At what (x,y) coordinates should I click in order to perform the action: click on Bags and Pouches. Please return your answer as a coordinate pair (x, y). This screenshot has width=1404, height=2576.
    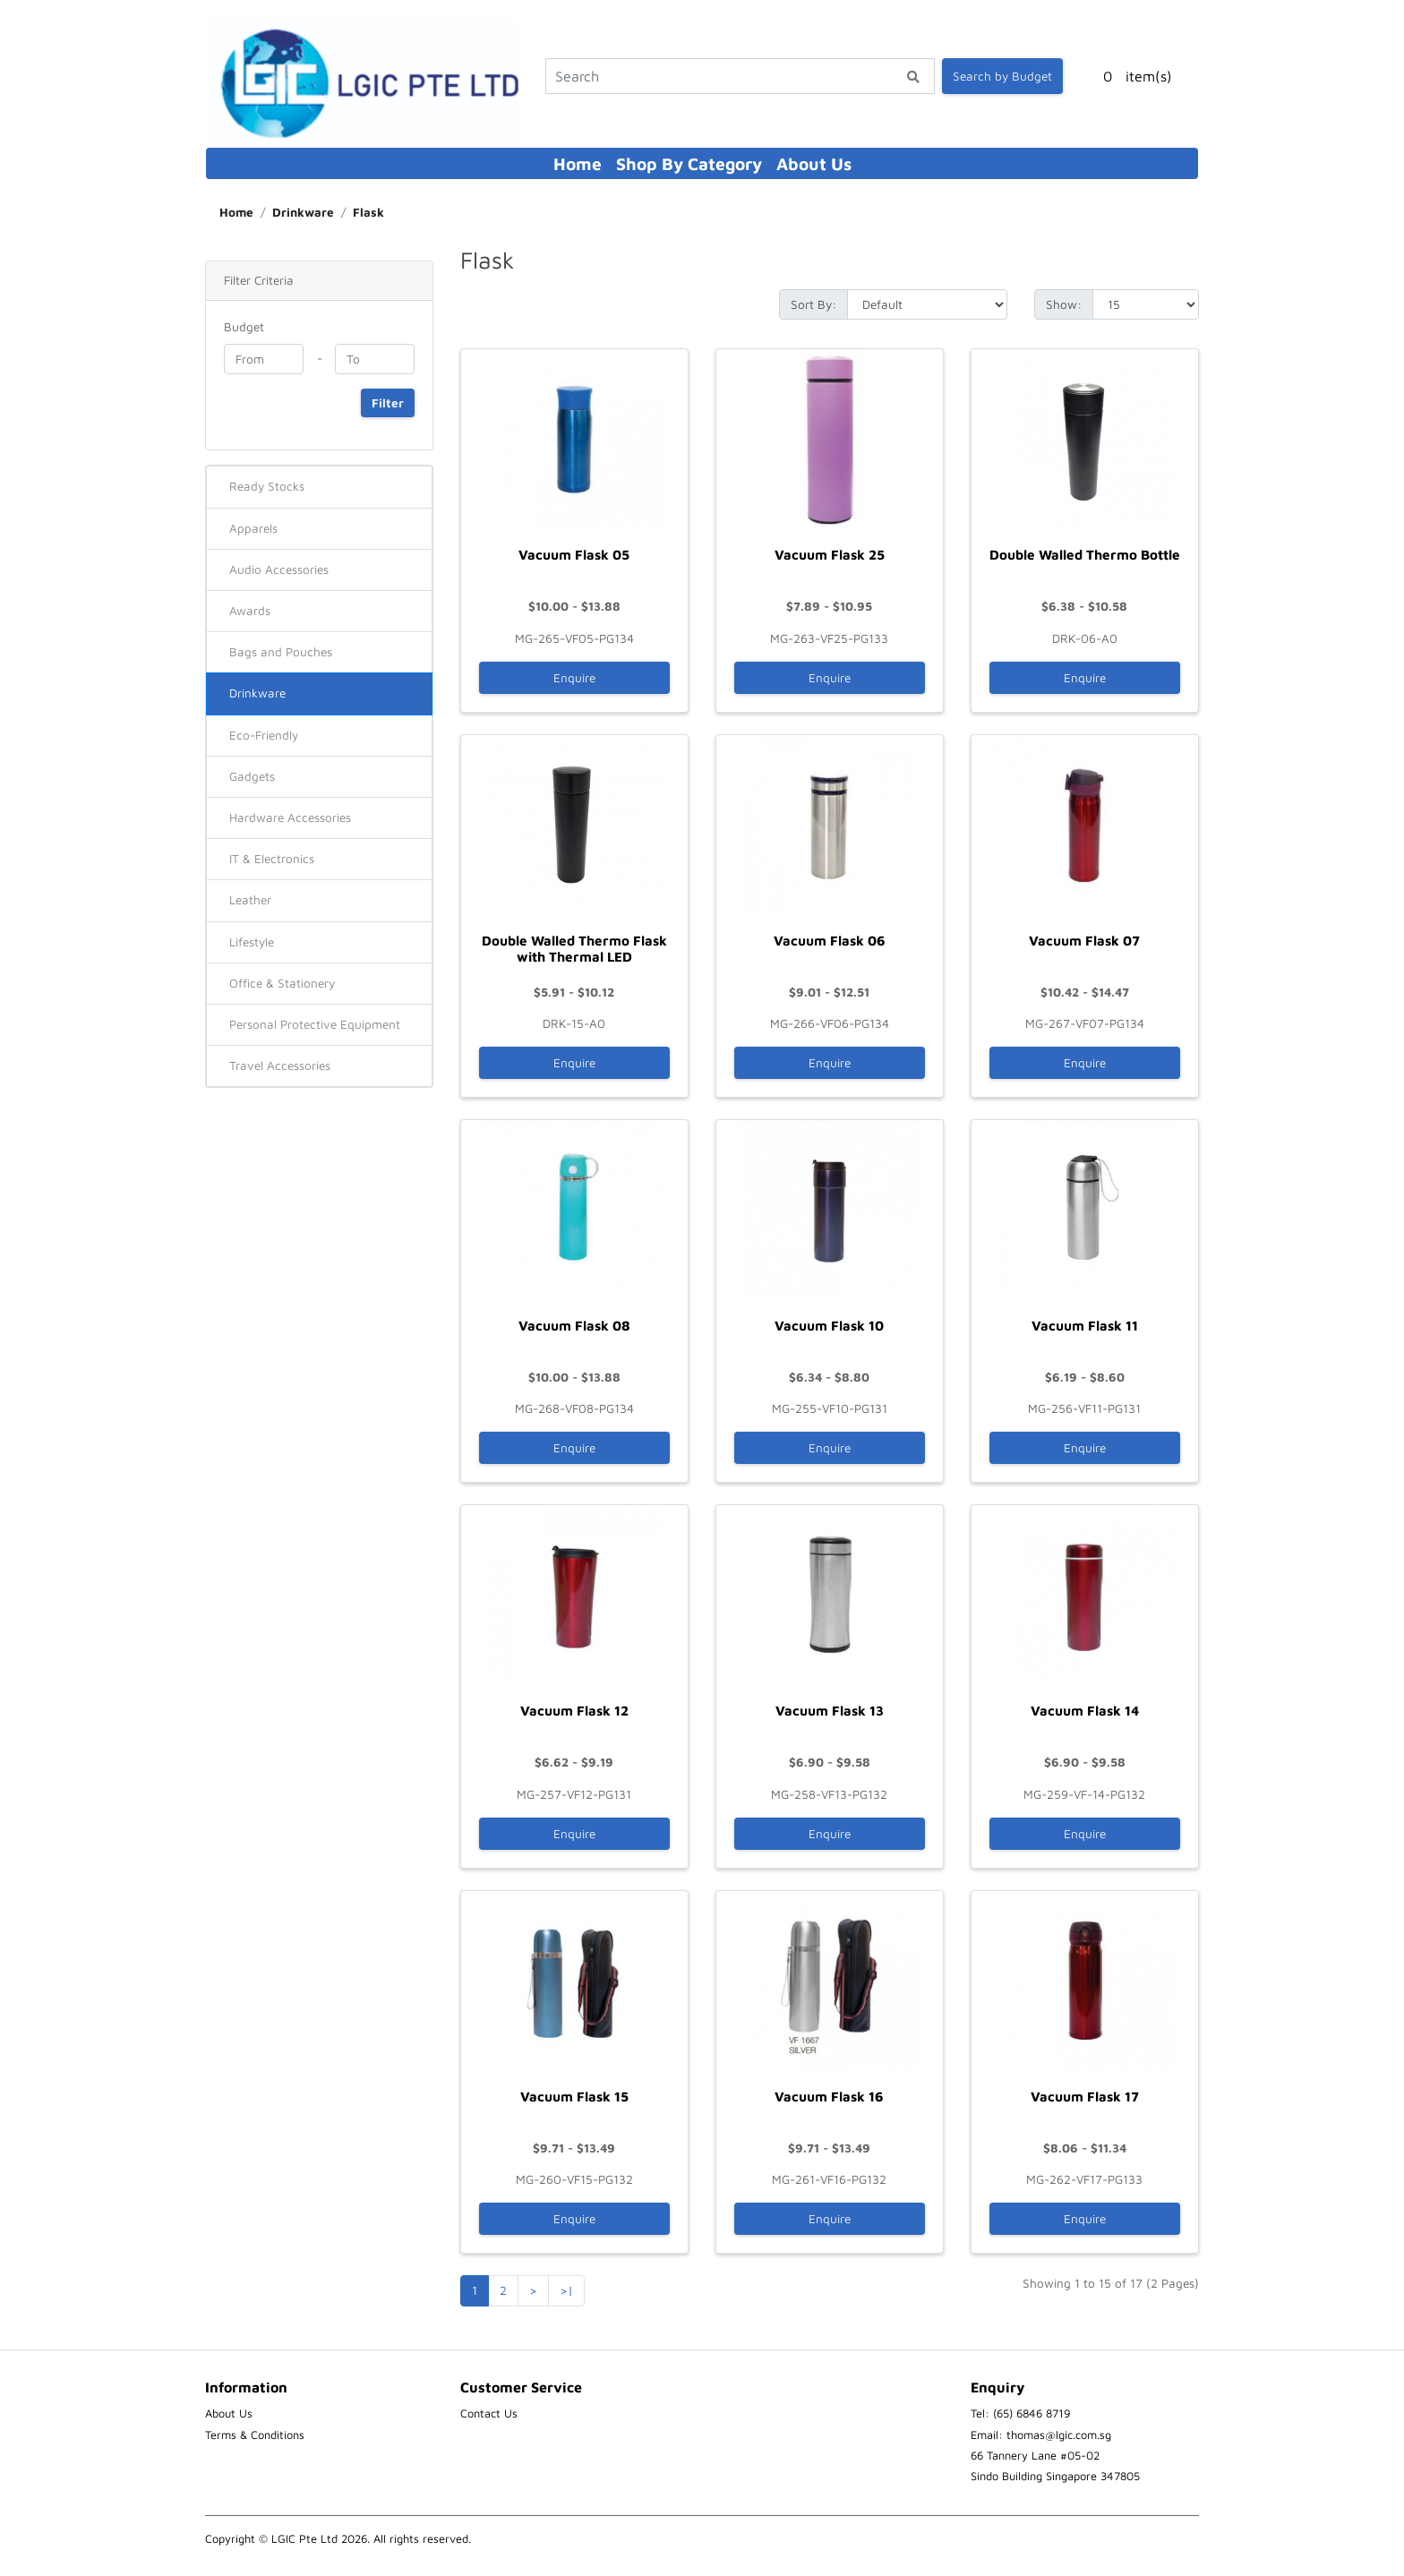
    Looking at the image, I should click on (280, 652).